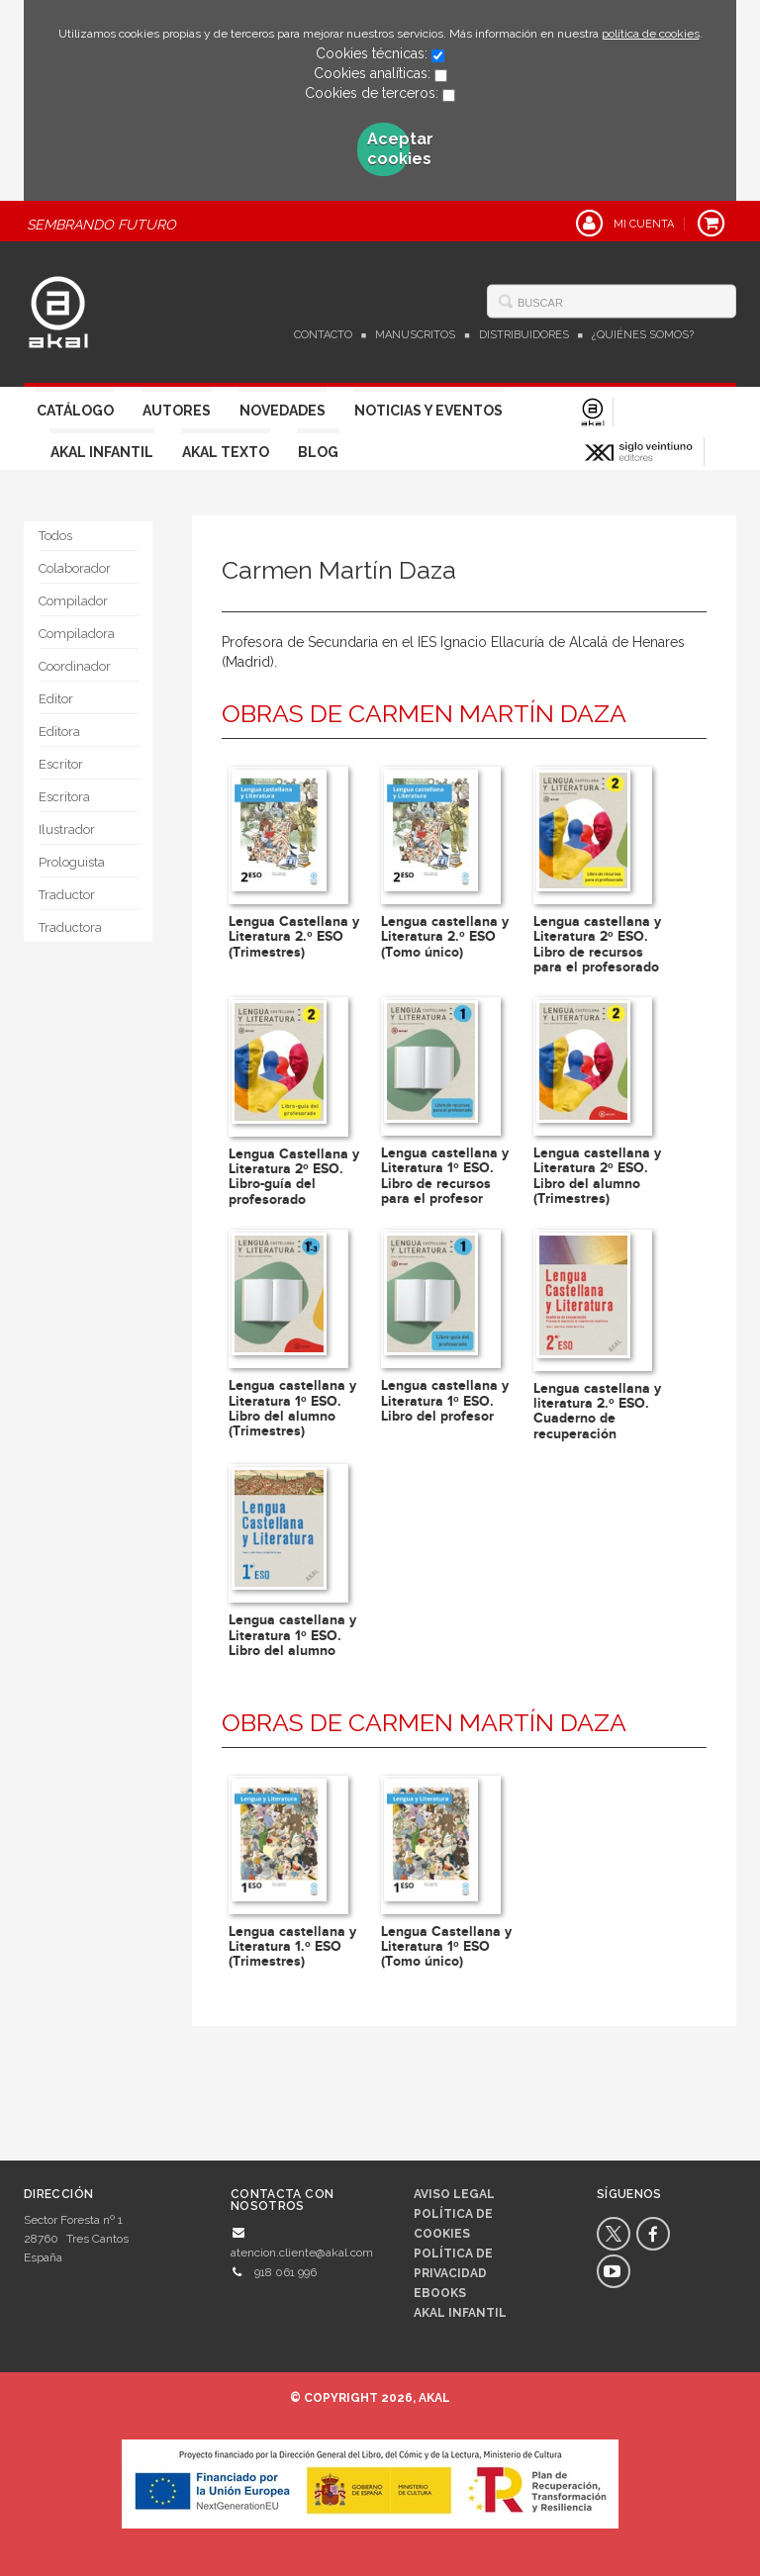 This screenshot has width=760, height=2576. Describe the element at coordinates (225, 452) in the screenshot. I see `Akal Texto` at that location.